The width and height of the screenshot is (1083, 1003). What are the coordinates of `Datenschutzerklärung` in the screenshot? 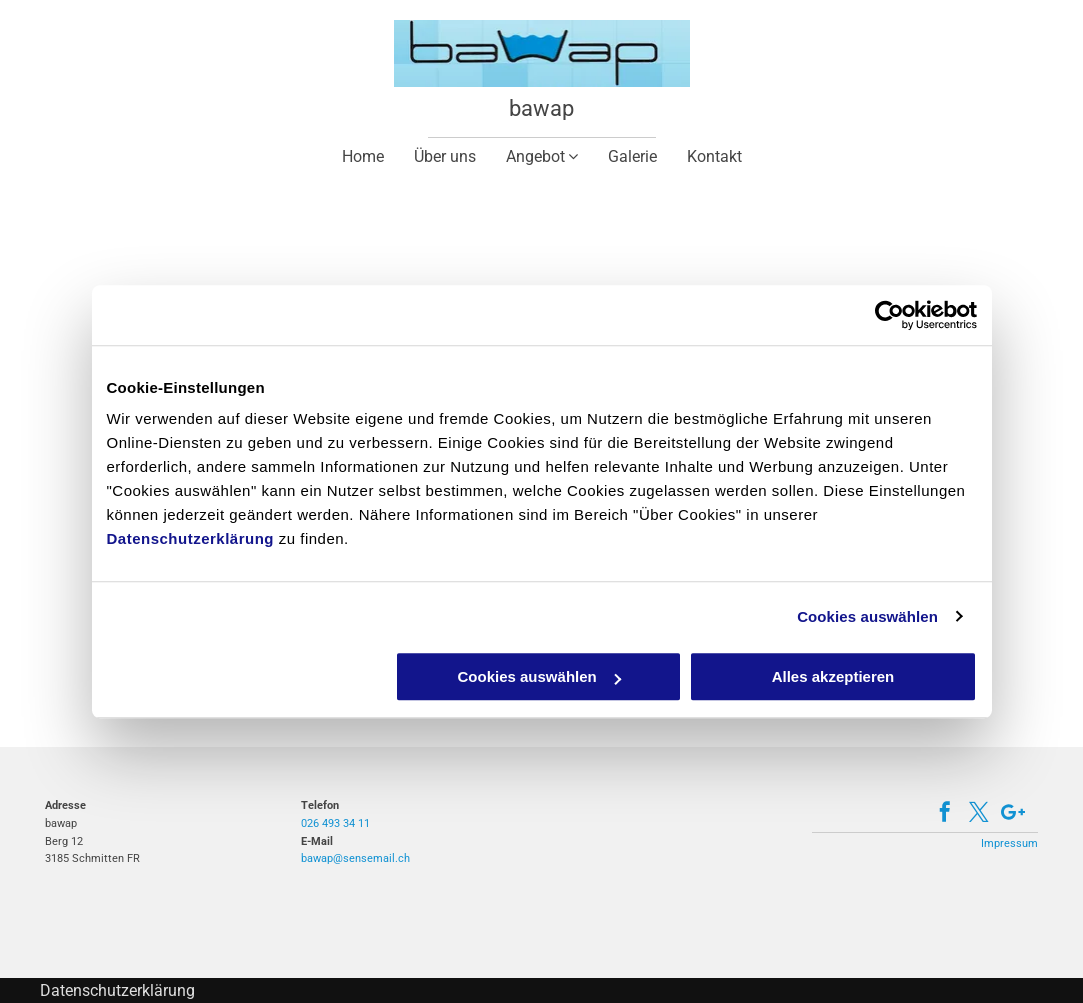 It's located at (191, 538).